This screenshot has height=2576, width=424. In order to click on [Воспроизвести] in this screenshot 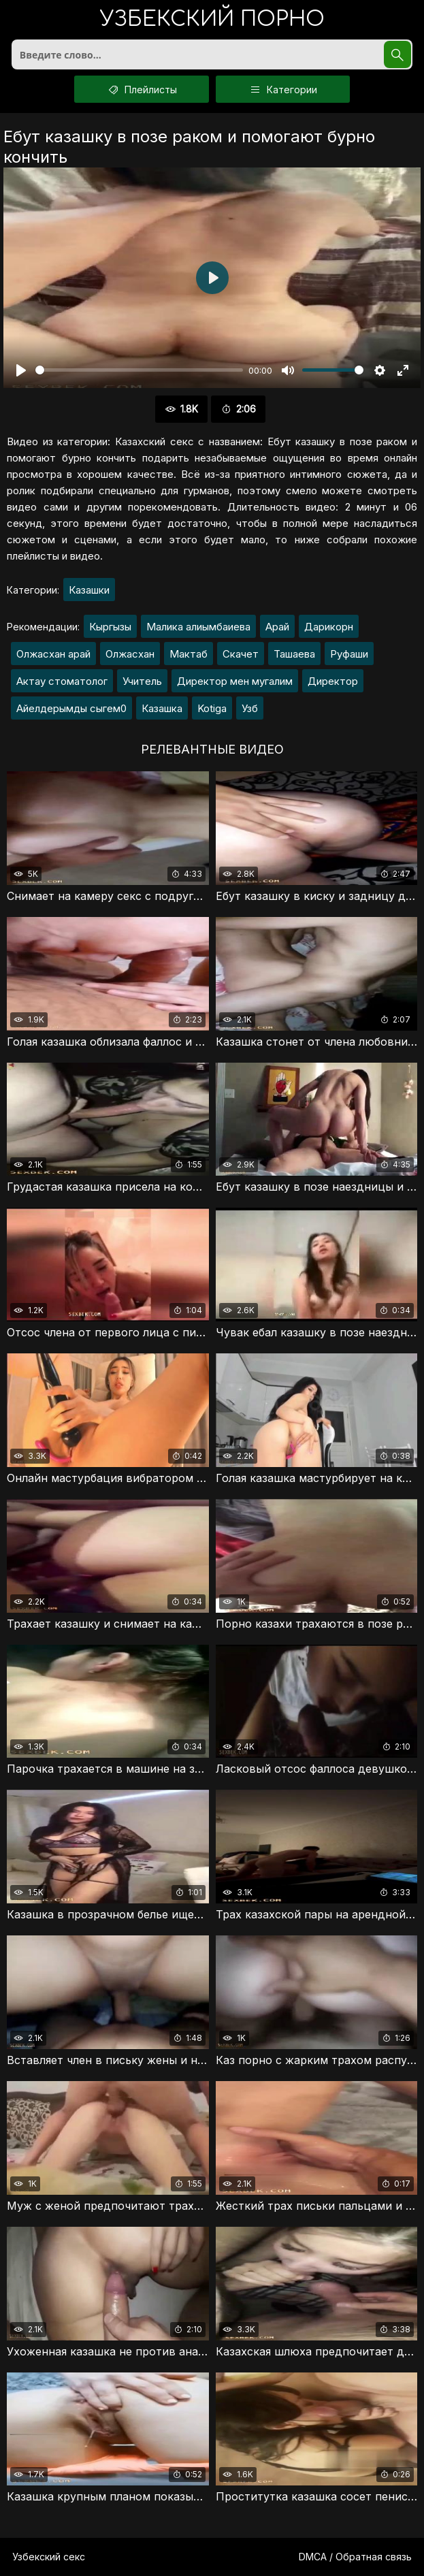, I will do `click(21, 370)`.